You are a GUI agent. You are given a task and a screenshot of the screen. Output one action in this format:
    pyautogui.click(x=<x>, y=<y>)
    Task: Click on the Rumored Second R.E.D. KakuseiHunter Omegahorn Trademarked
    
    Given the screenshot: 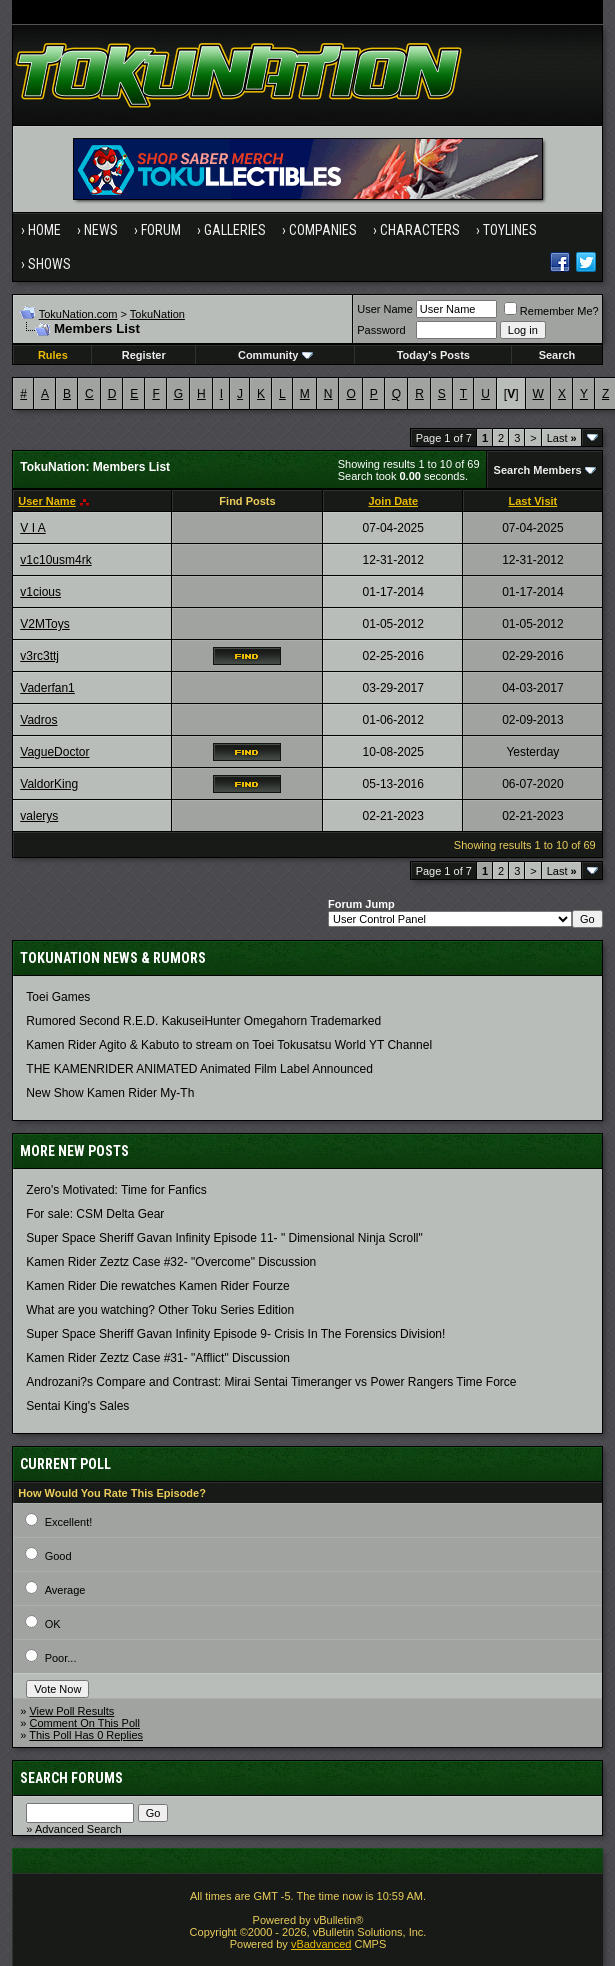 What is the action you would take?
    pyautogui.click(x=203, y=1021)
    